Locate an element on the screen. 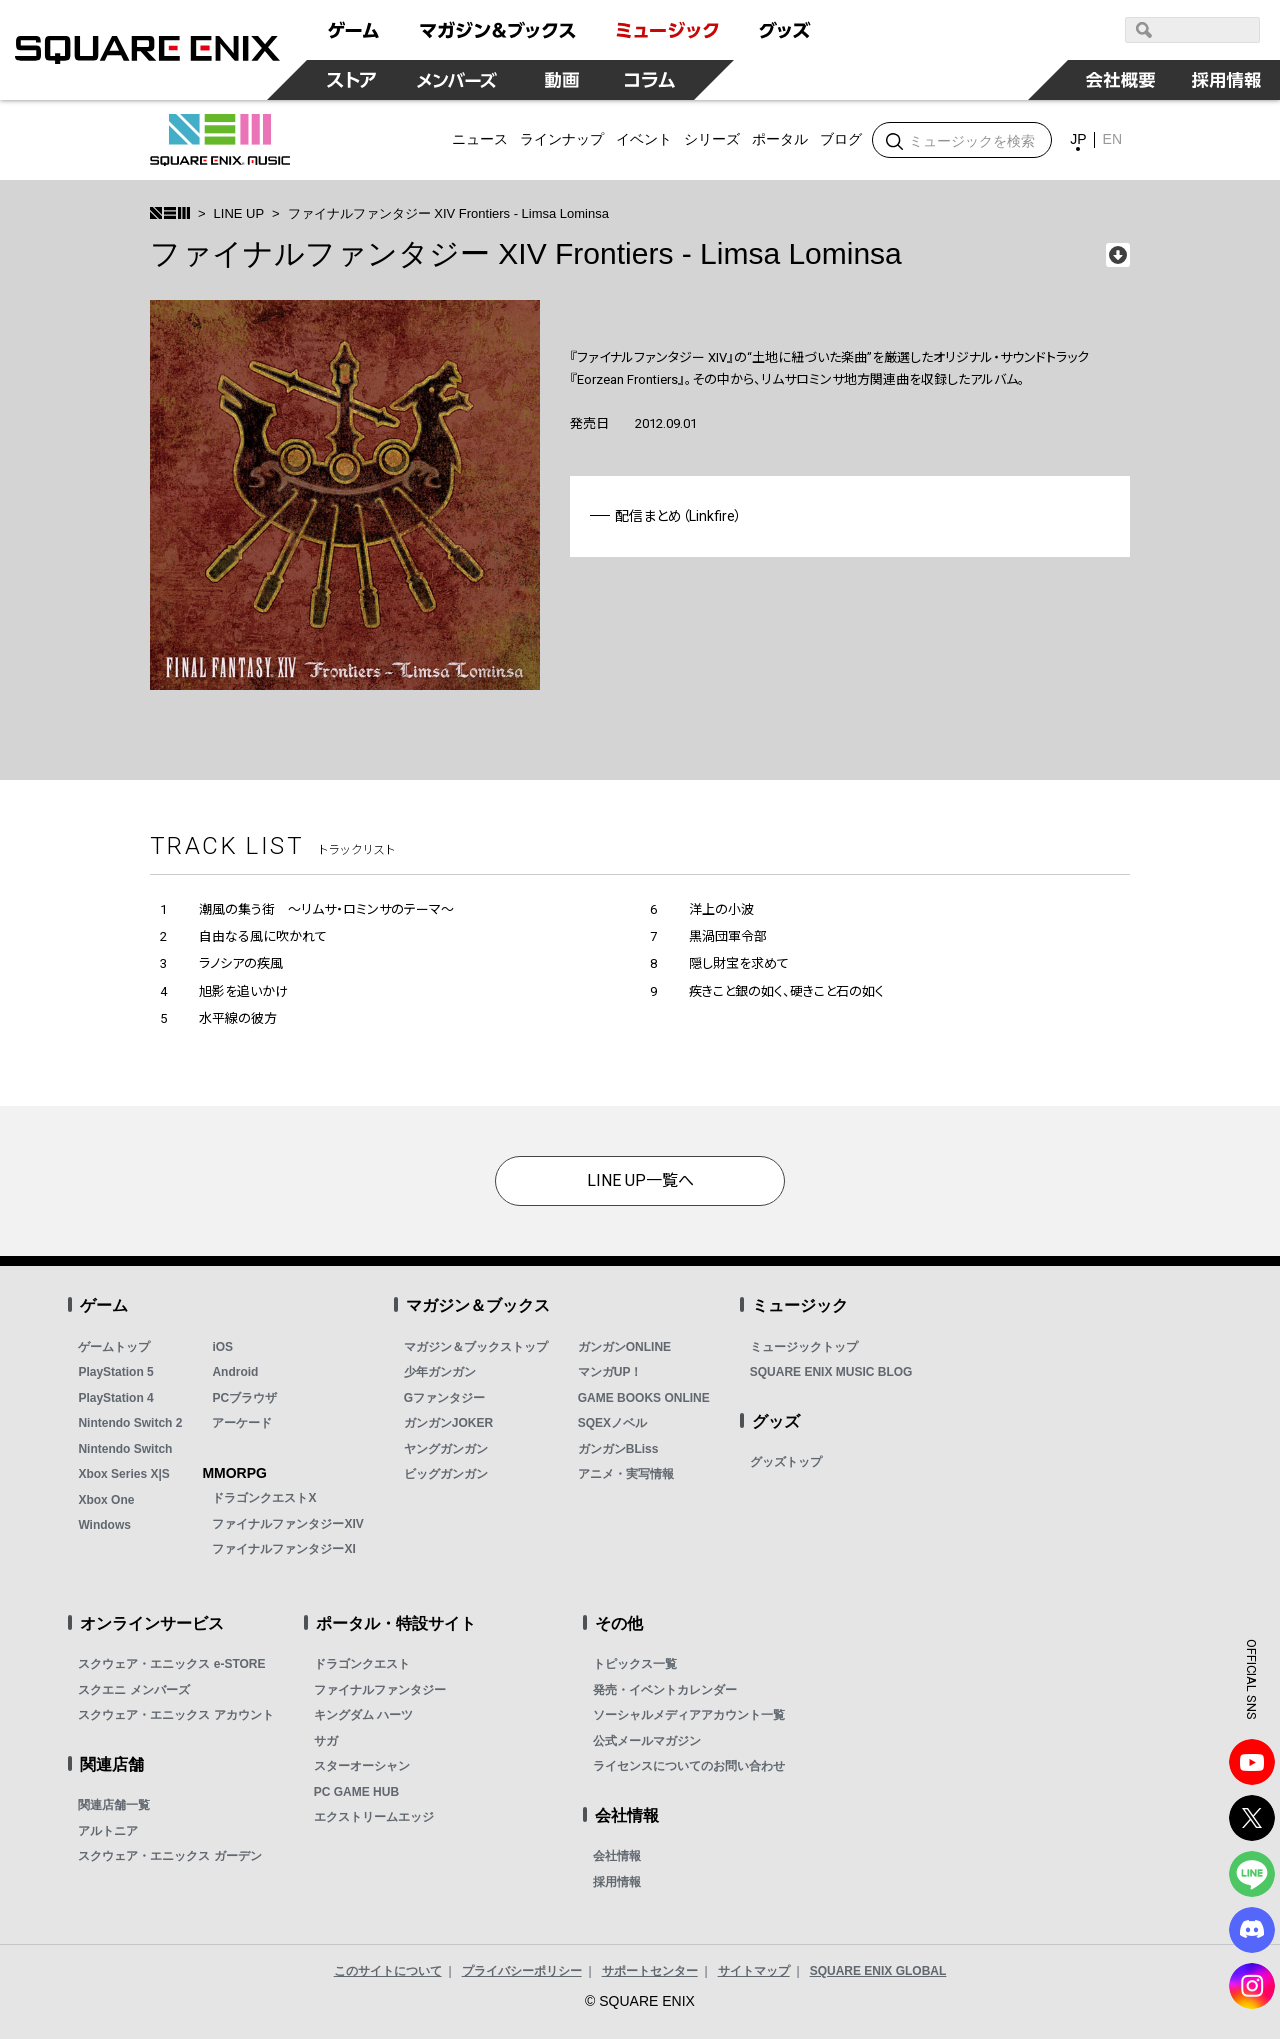 The height and width of the screenshot is (2039, 1280). ドラゴンクエスト is located at coordinates (362, 1664).